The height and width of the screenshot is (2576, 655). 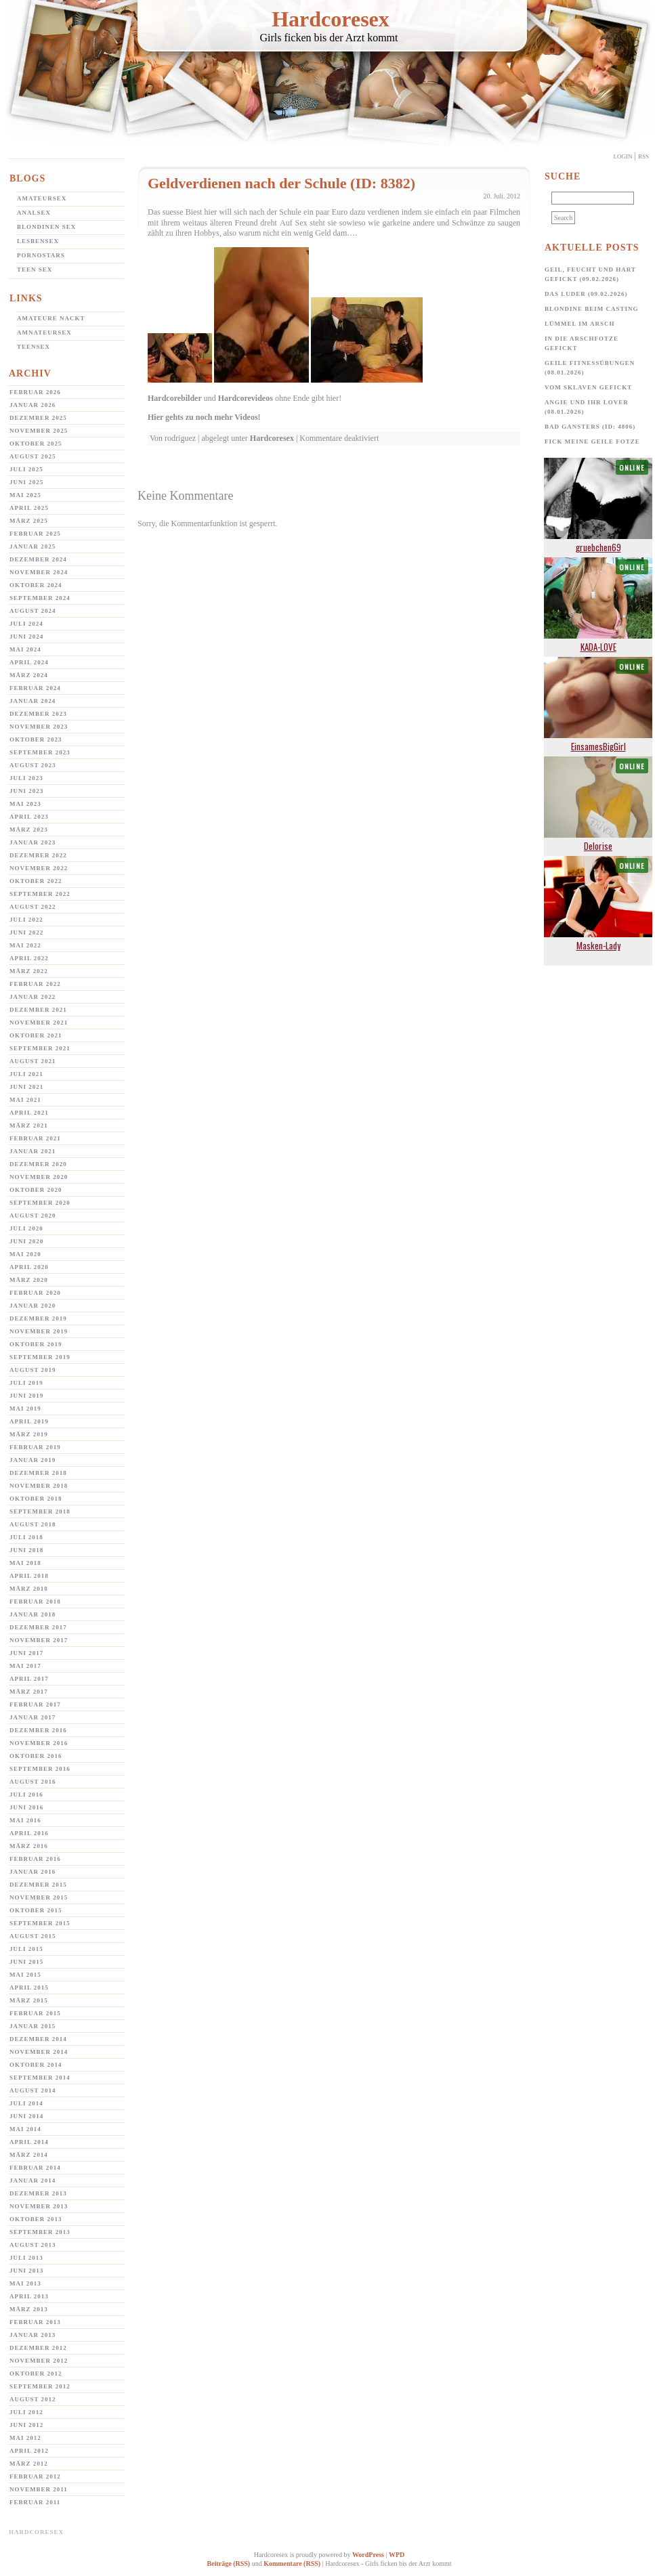 What do you see at coordinates (26, 1395) in the screenshot?
I see `Juni 2019` at bounding box center [26, 1395].